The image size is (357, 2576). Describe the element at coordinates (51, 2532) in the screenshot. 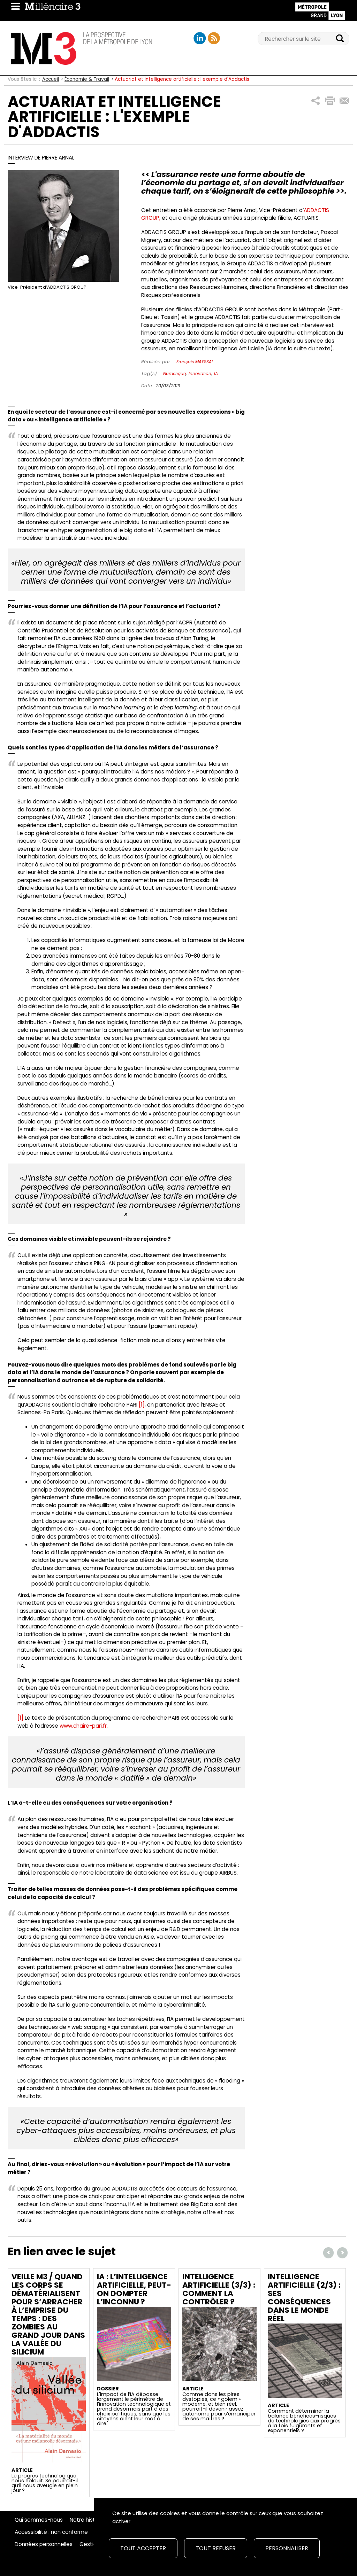

I see `Accessibilité : non conforme` at that location.